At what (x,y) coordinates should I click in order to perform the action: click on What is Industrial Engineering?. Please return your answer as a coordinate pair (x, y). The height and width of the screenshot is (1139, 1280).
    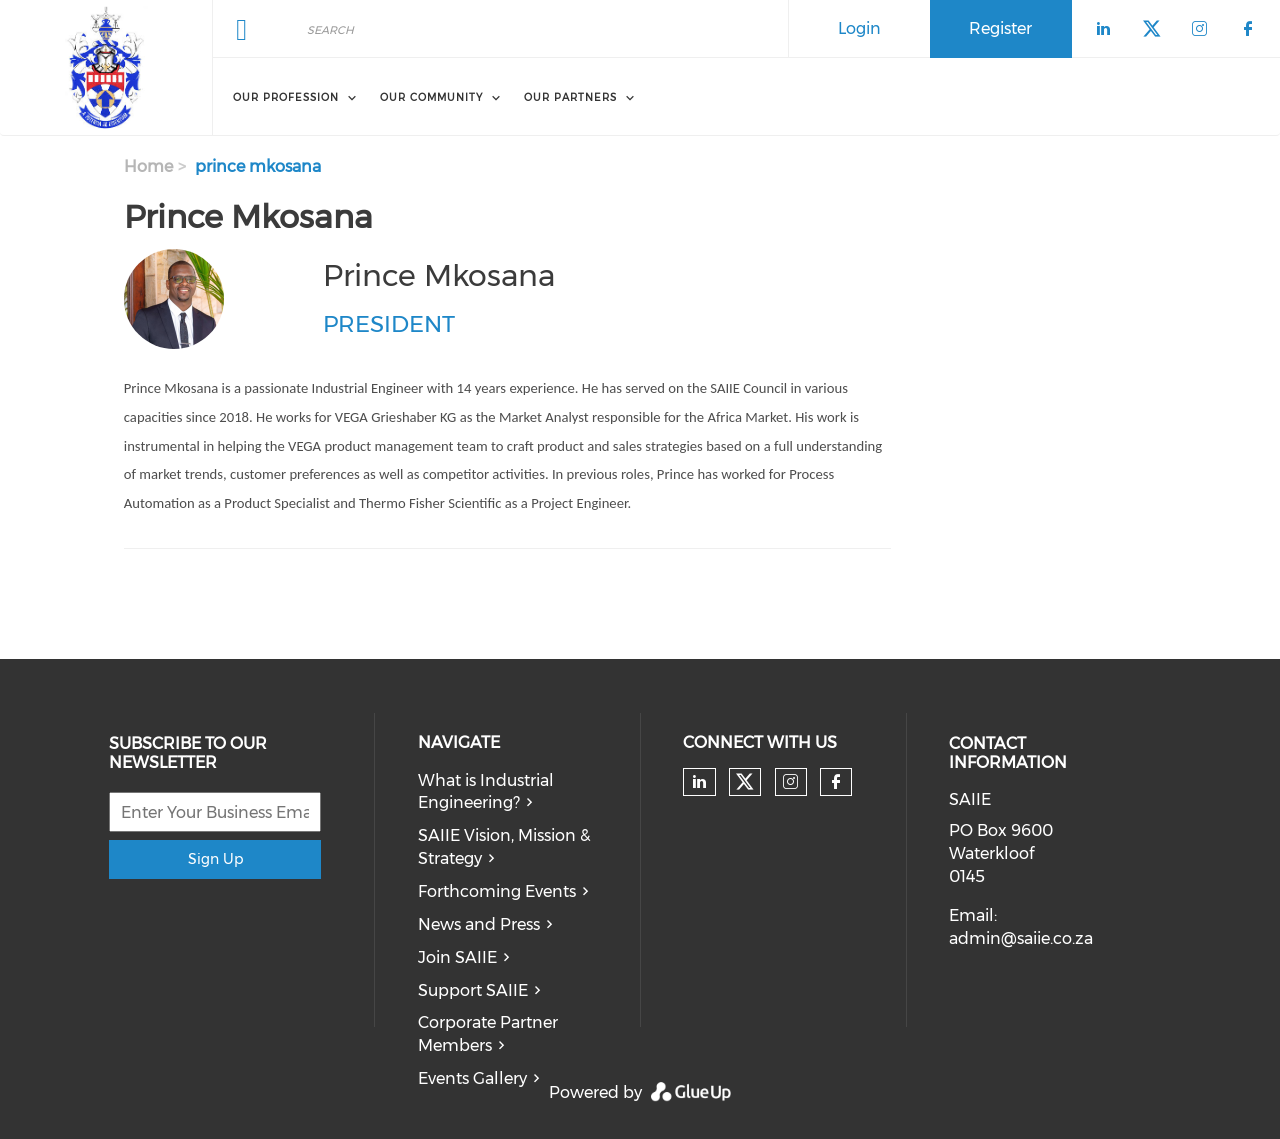
    Looking at the image, I should click on (486, 792).